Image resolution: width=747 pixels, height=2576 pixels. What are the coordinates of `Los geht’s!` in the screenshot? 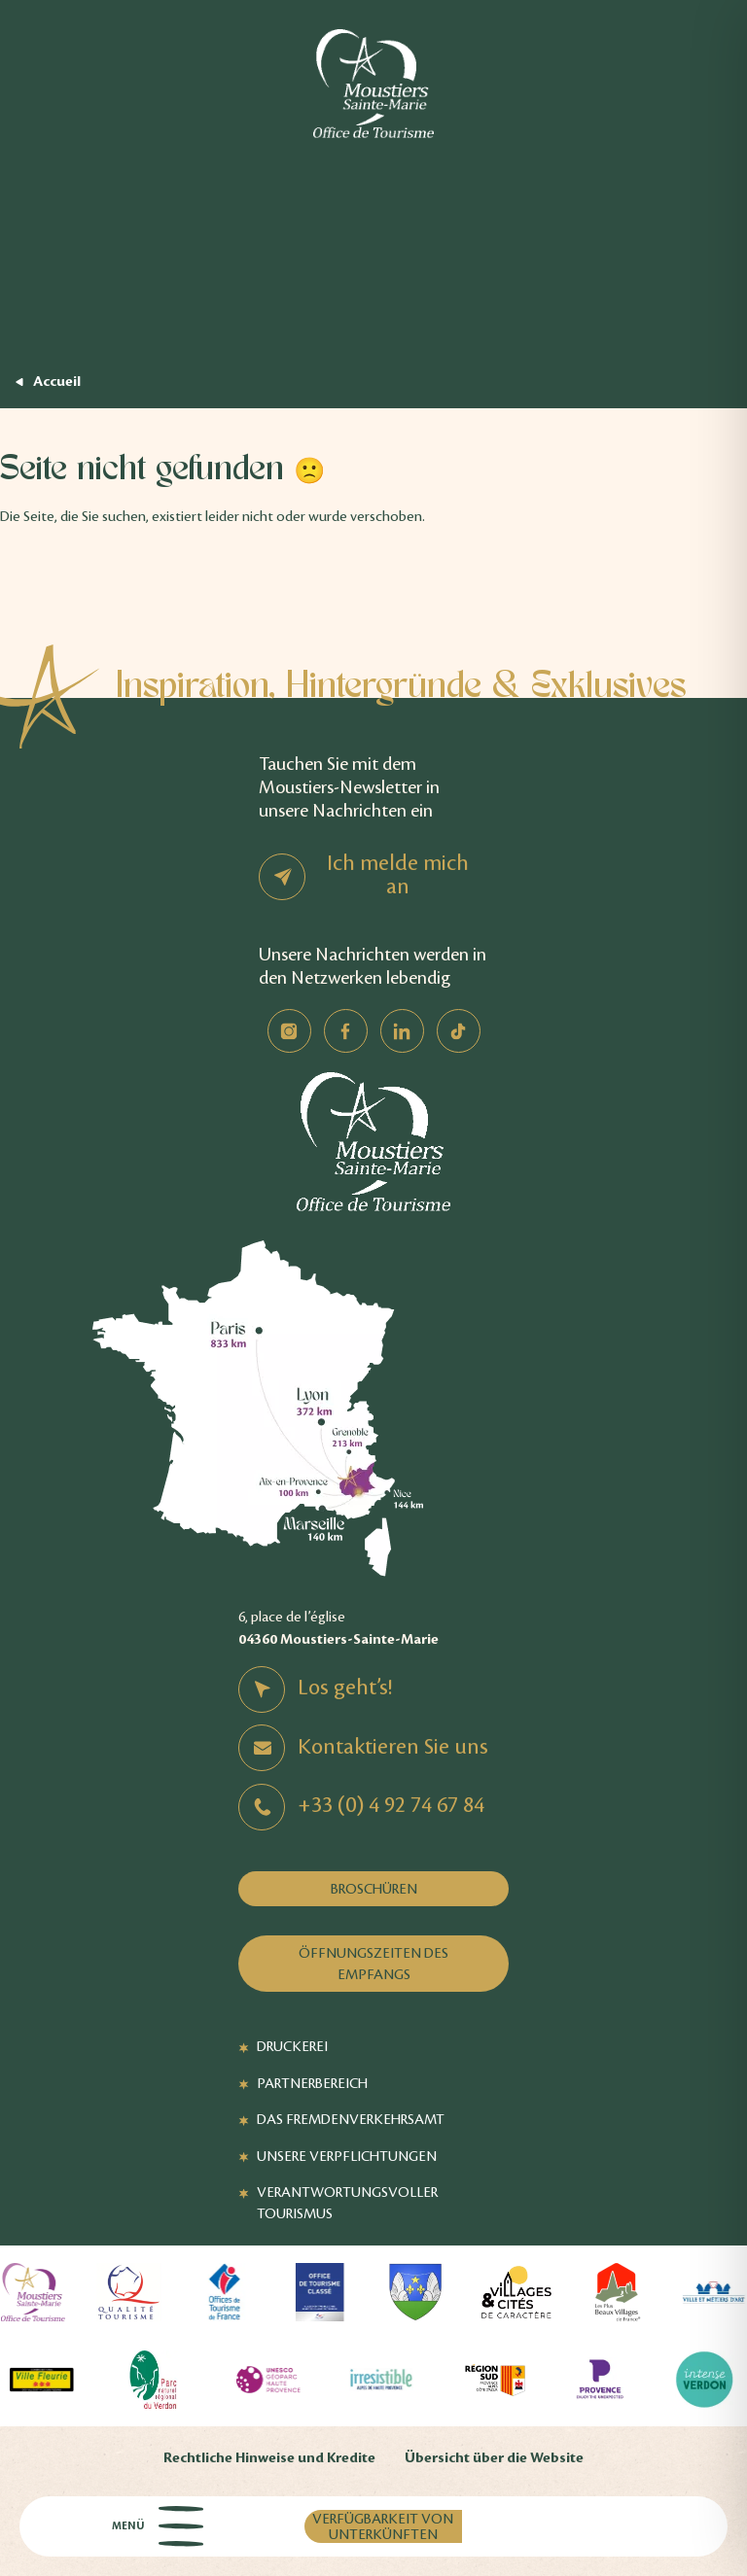 It's located at (345, 1687).